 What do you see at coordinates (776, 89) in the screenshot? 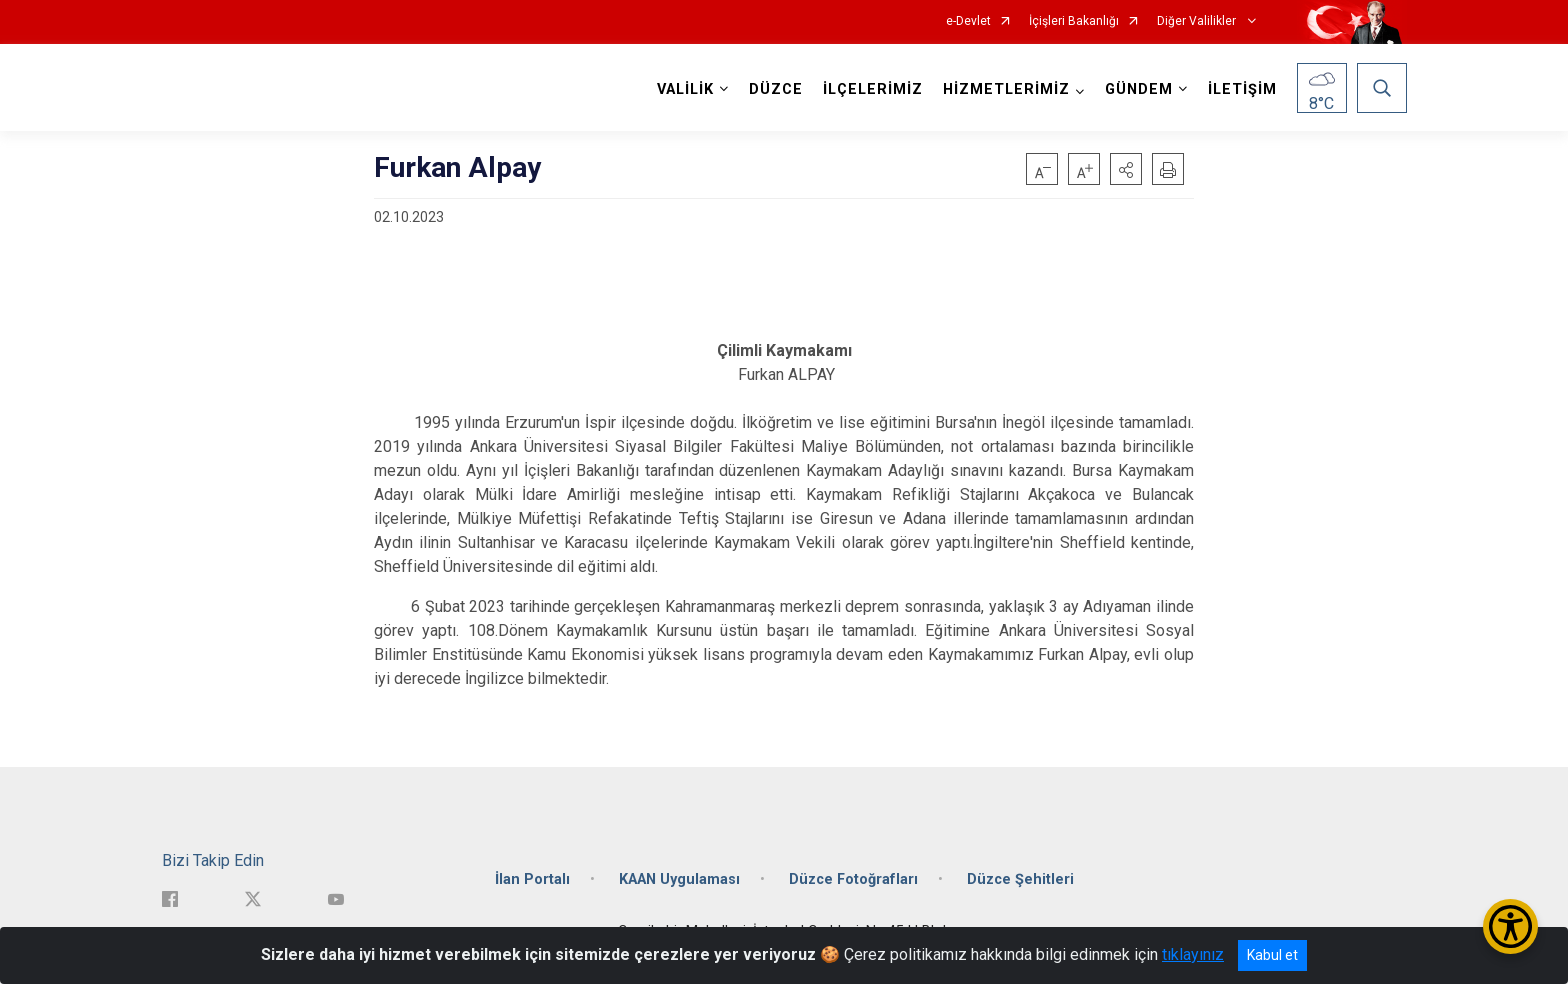
I see `DÜZCE` at bounding box center [776, 89].